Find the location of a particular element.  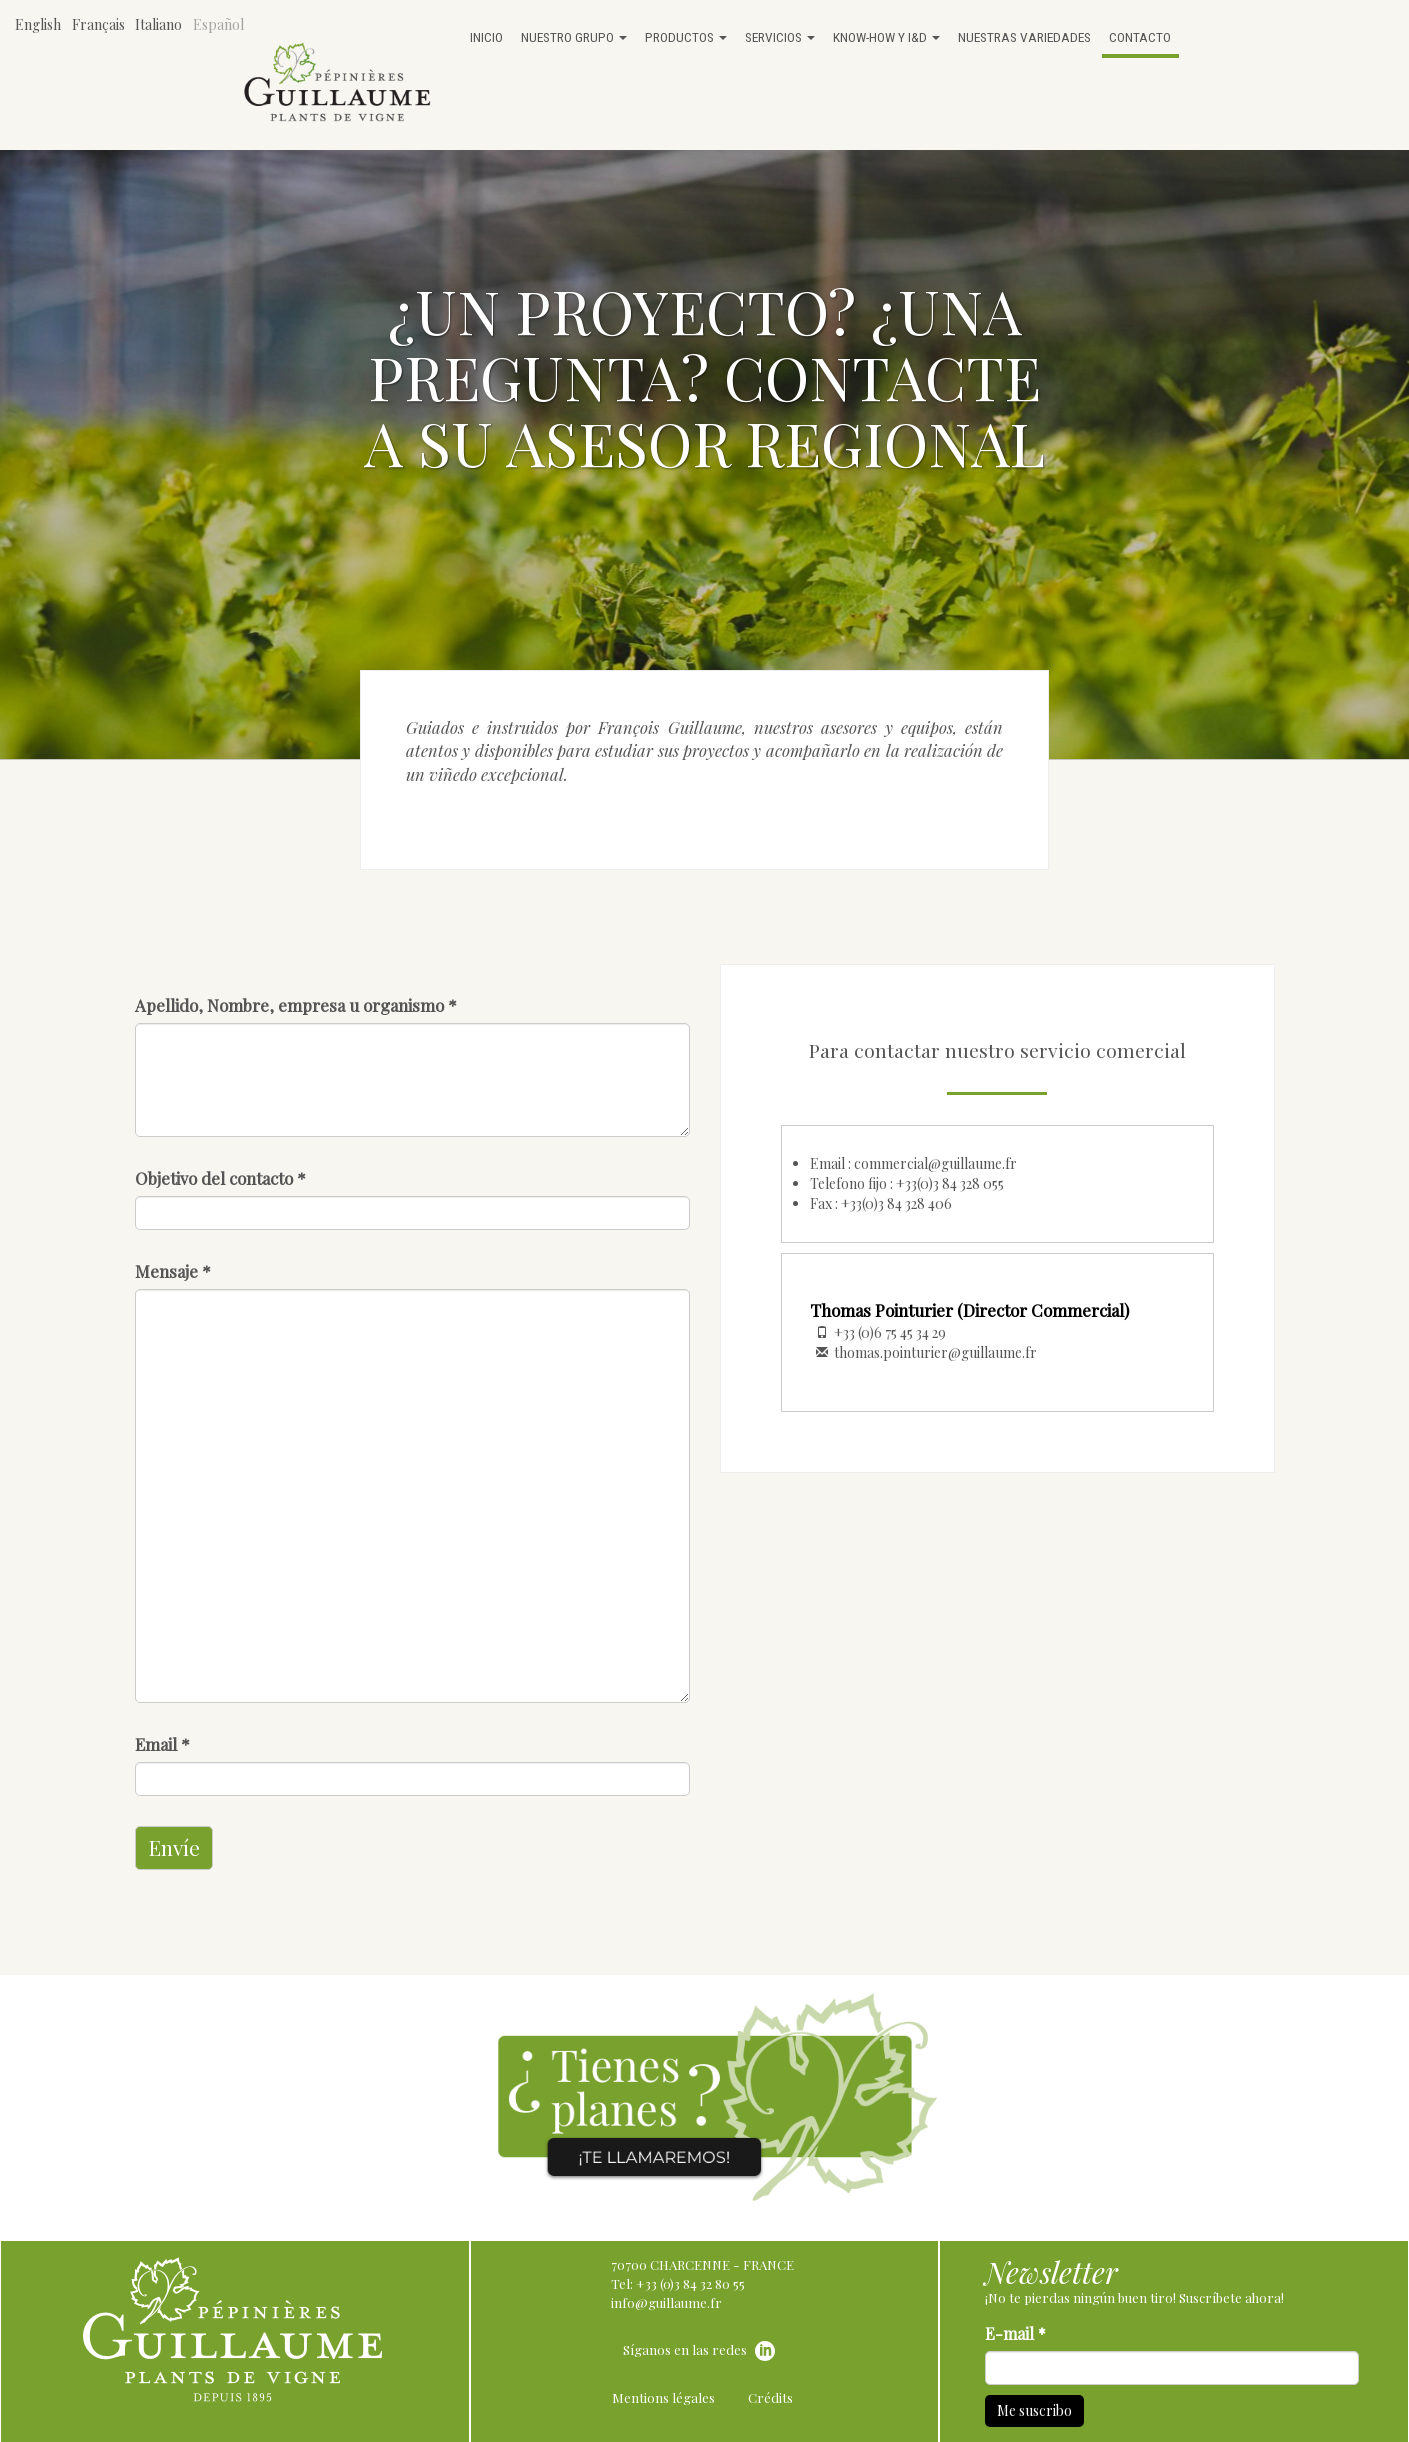

Italiano is located at coordinates (158, 24).